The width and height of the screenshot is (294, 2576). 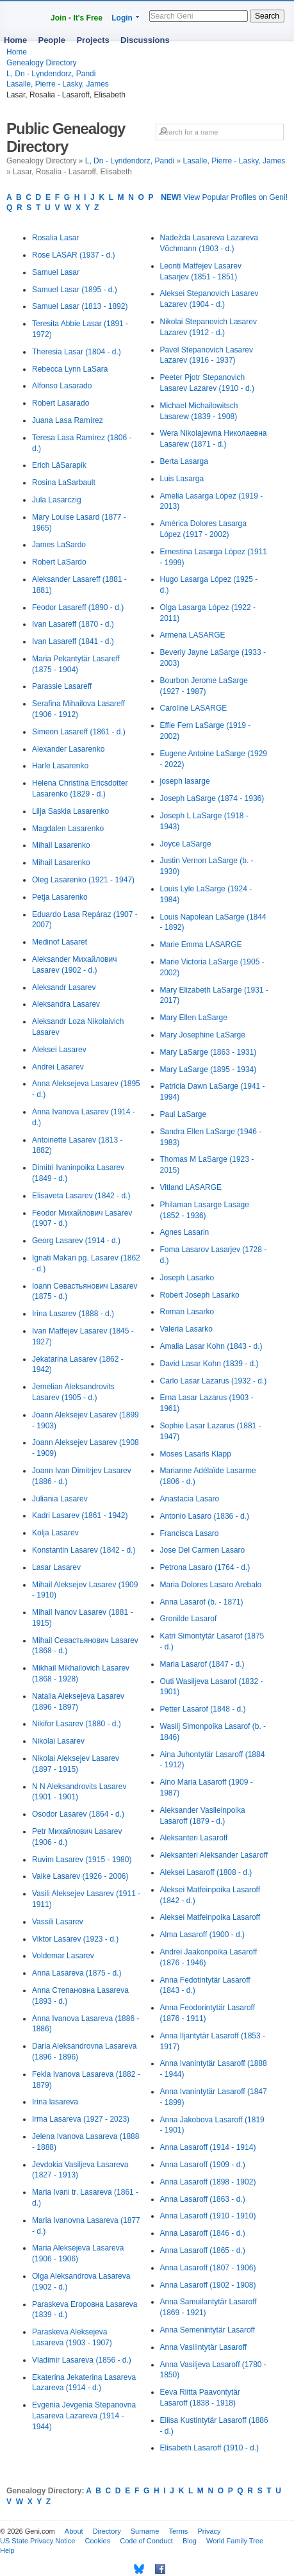 What do you see at coordinates (79, 731) in the screenshot?
I see `Simeon Lasareff (1861 - d.)` at bounding box center [79, 731].